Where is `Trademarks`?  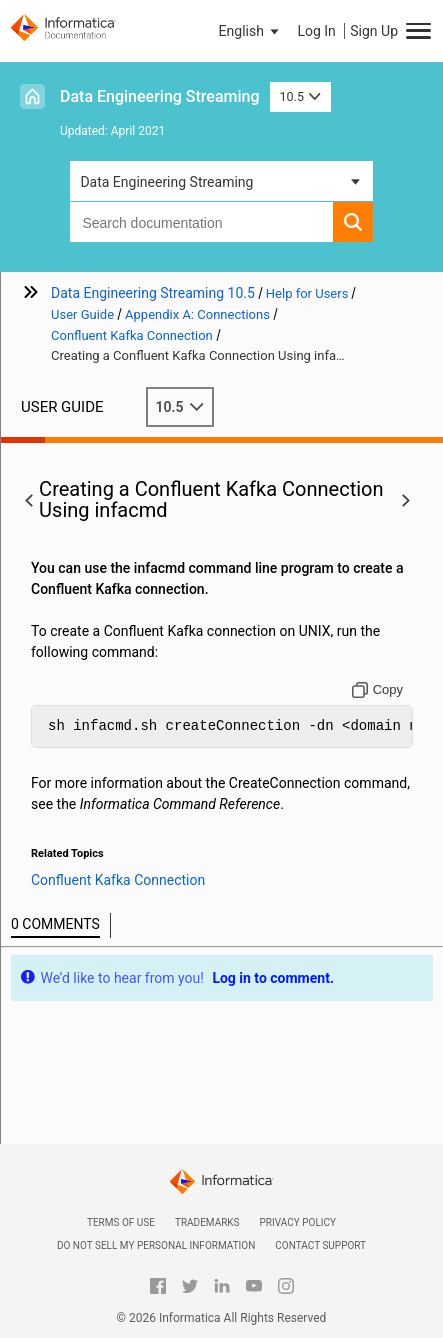 Trademarks is located at coordinates (207, 1222).